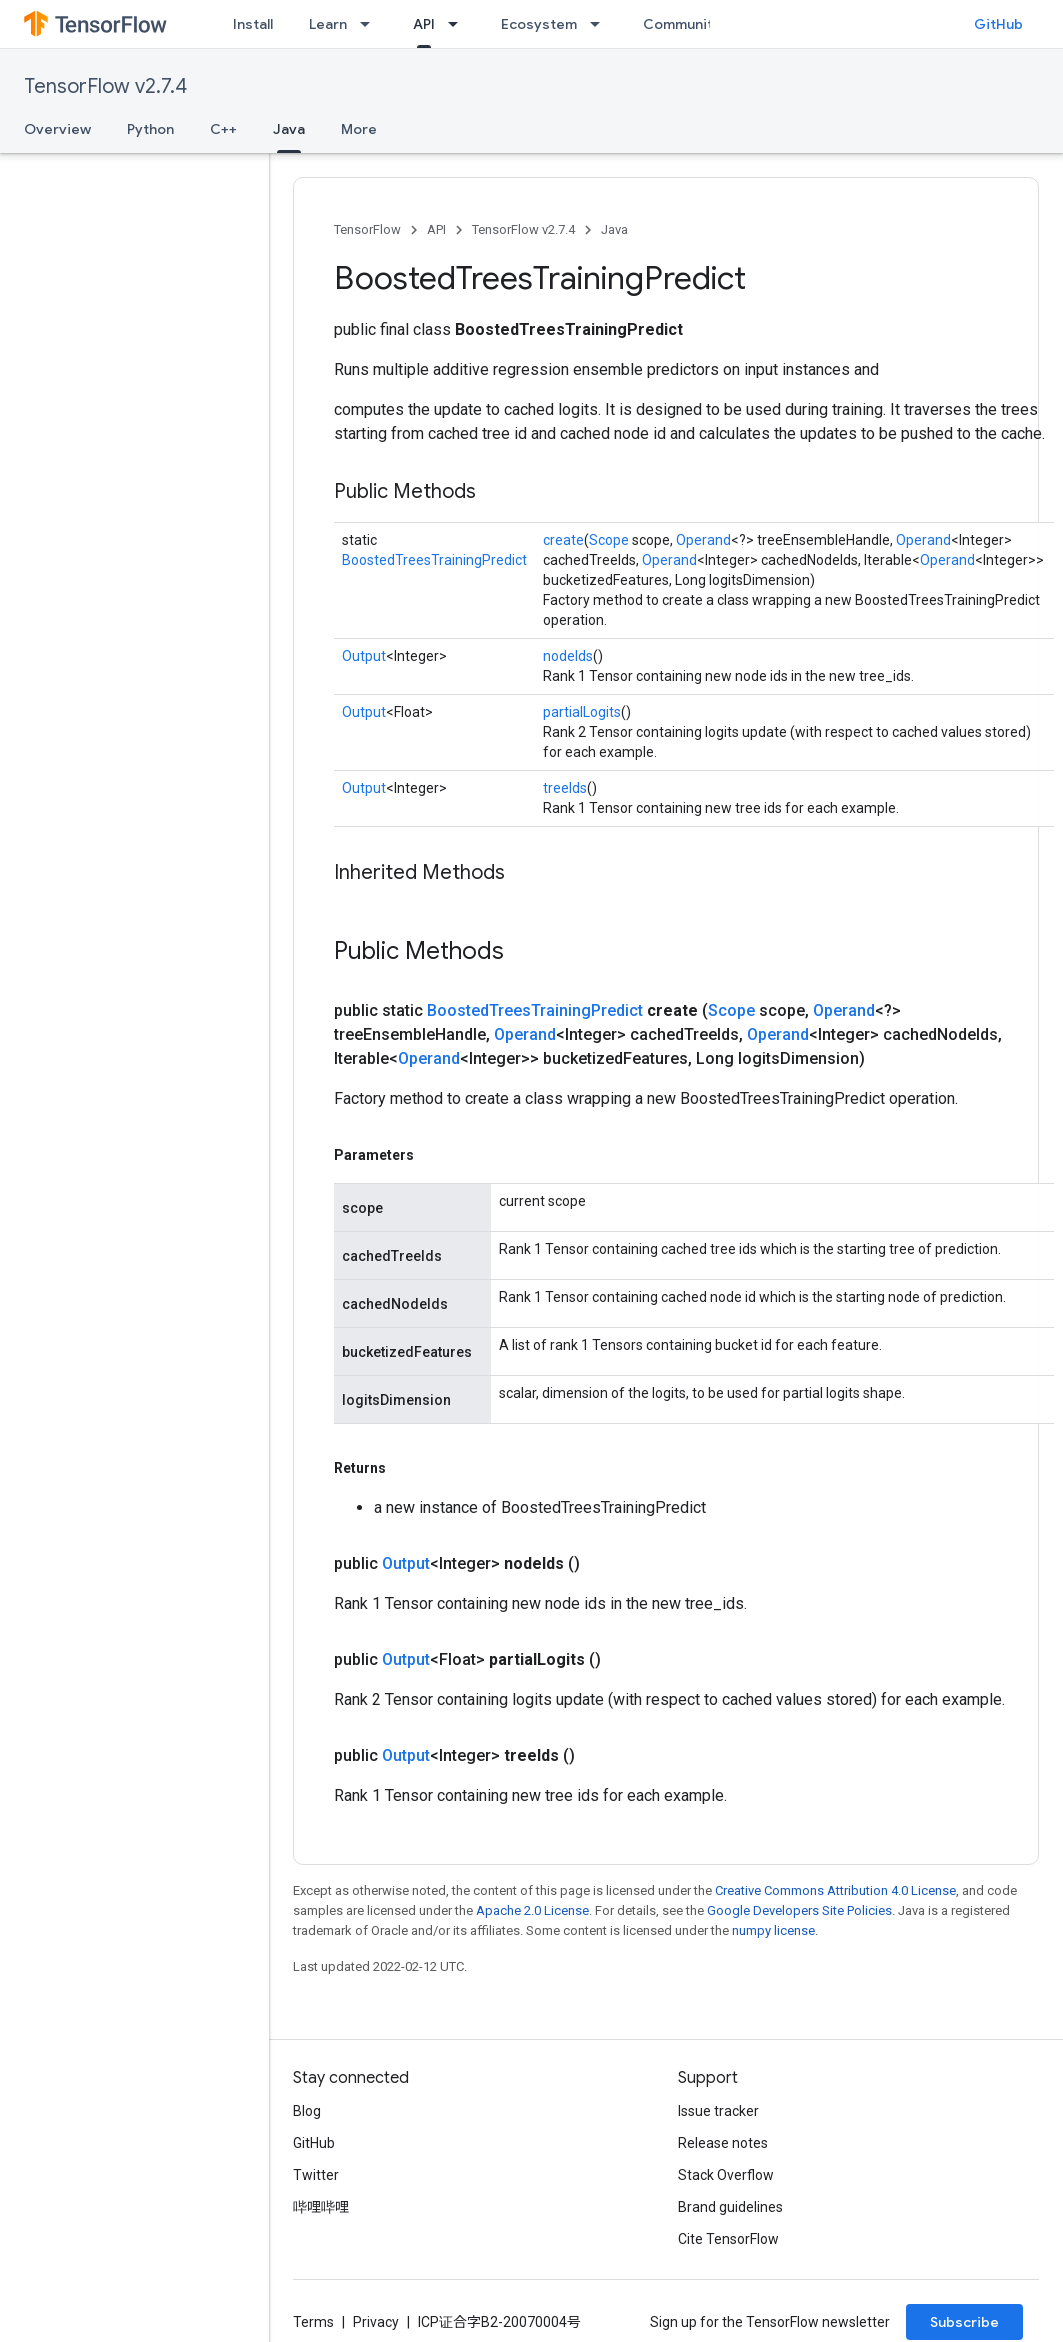 The height and width of the screenshot is (2342, 1063). Describe the element at coordinates (723, 2143) in the screenshot. I see `Release notes` at that location.